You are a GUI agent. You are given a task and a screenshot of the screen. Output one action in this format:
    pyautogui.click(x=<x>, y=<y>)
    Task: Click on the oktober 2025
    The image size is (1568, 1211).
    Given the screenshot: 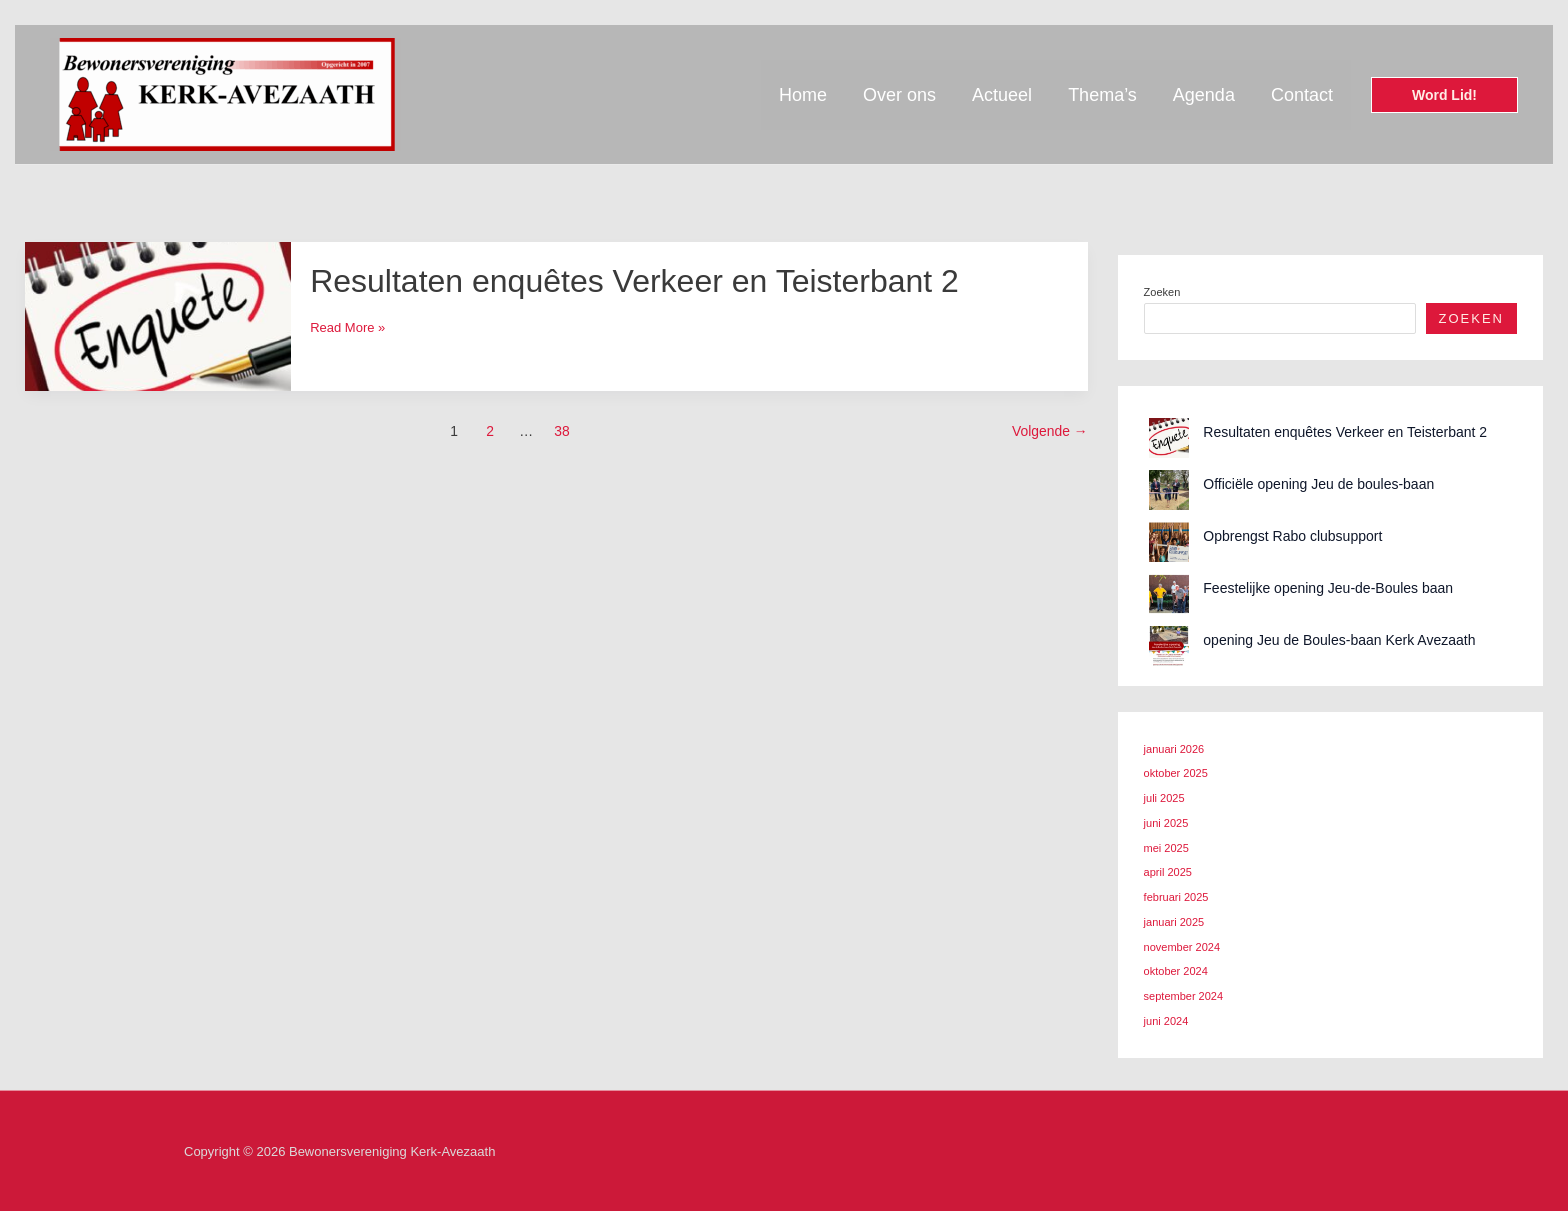 What is the action you would take?
    pyautogui.click(x=1176, y=773)
    